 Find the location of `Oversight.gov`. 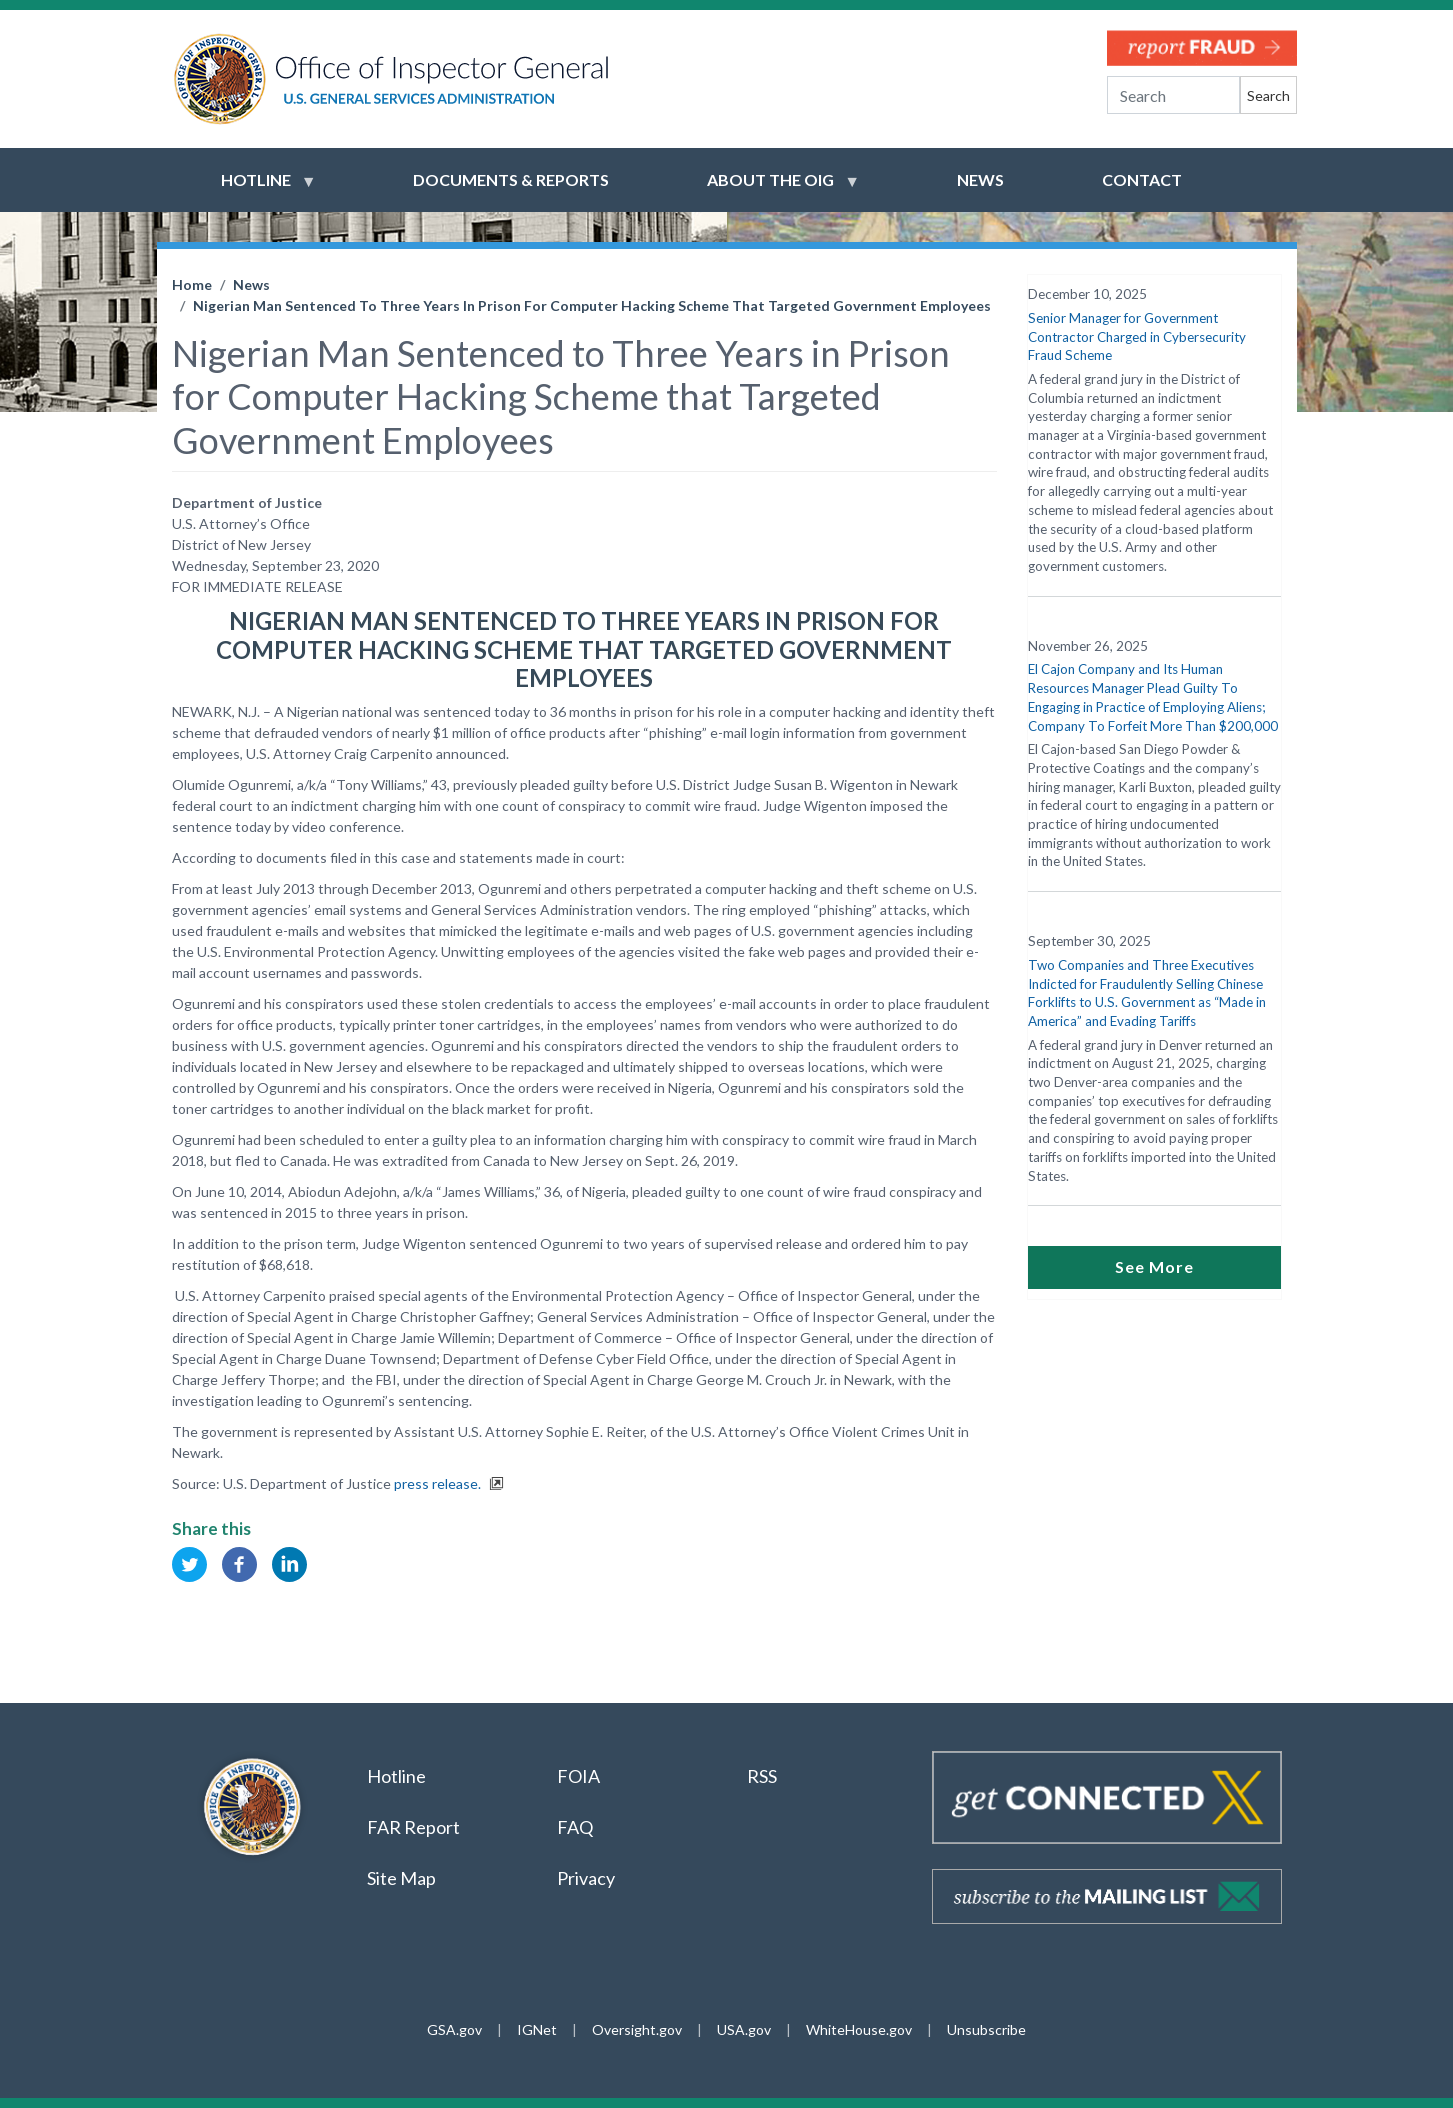

Oversight.gov is located at coordinates (637, 2029).